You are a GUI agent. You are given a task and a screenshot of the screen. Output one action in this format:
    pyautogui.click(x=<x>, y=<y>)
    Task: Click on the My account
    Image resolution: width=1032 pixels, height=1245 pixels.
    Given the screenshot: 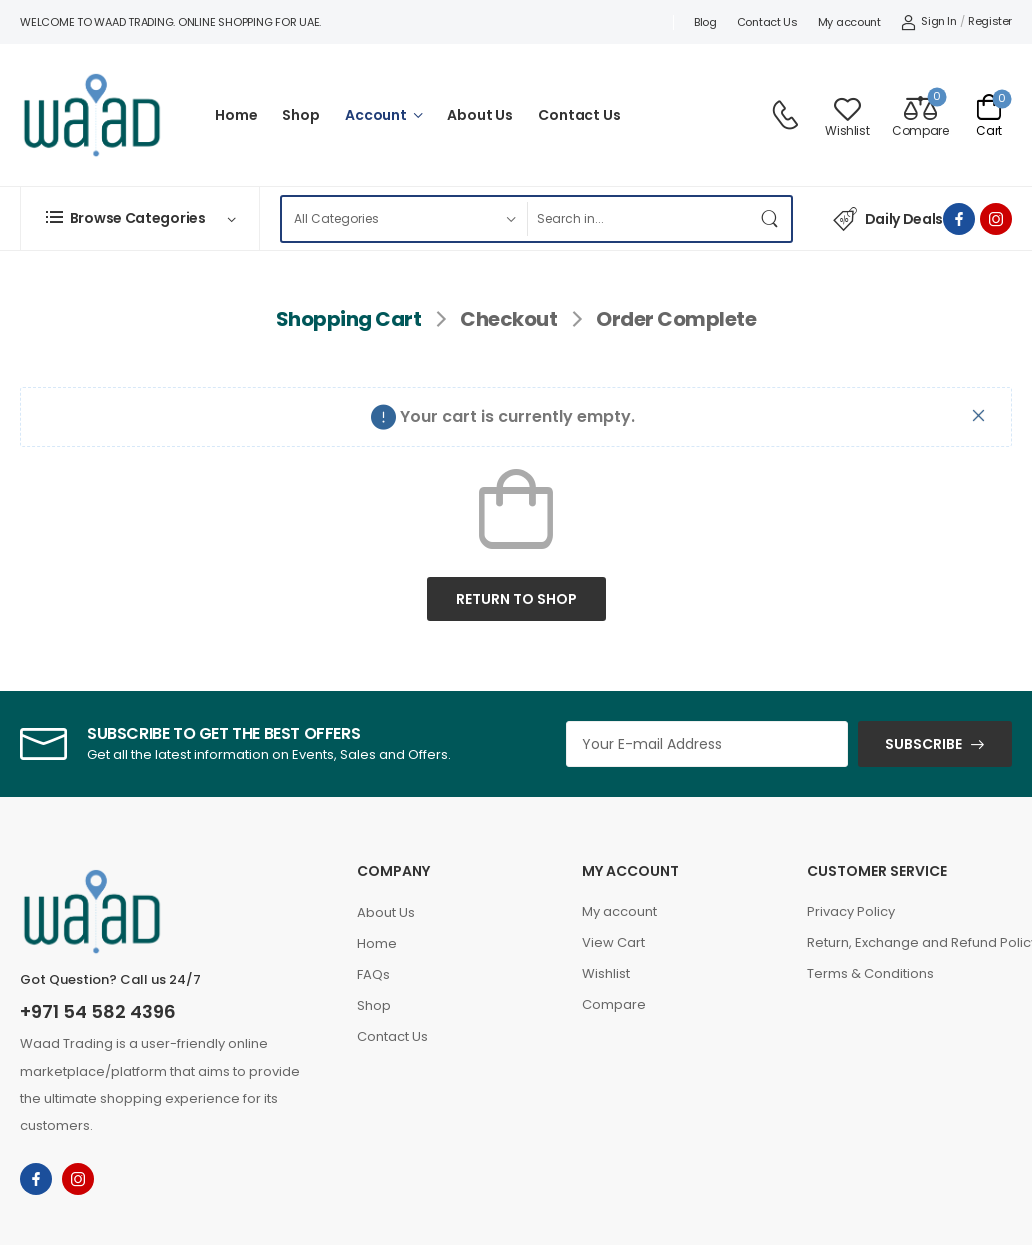 What is the action you would take?
    pyautogui.click(x=849, y=22)
    